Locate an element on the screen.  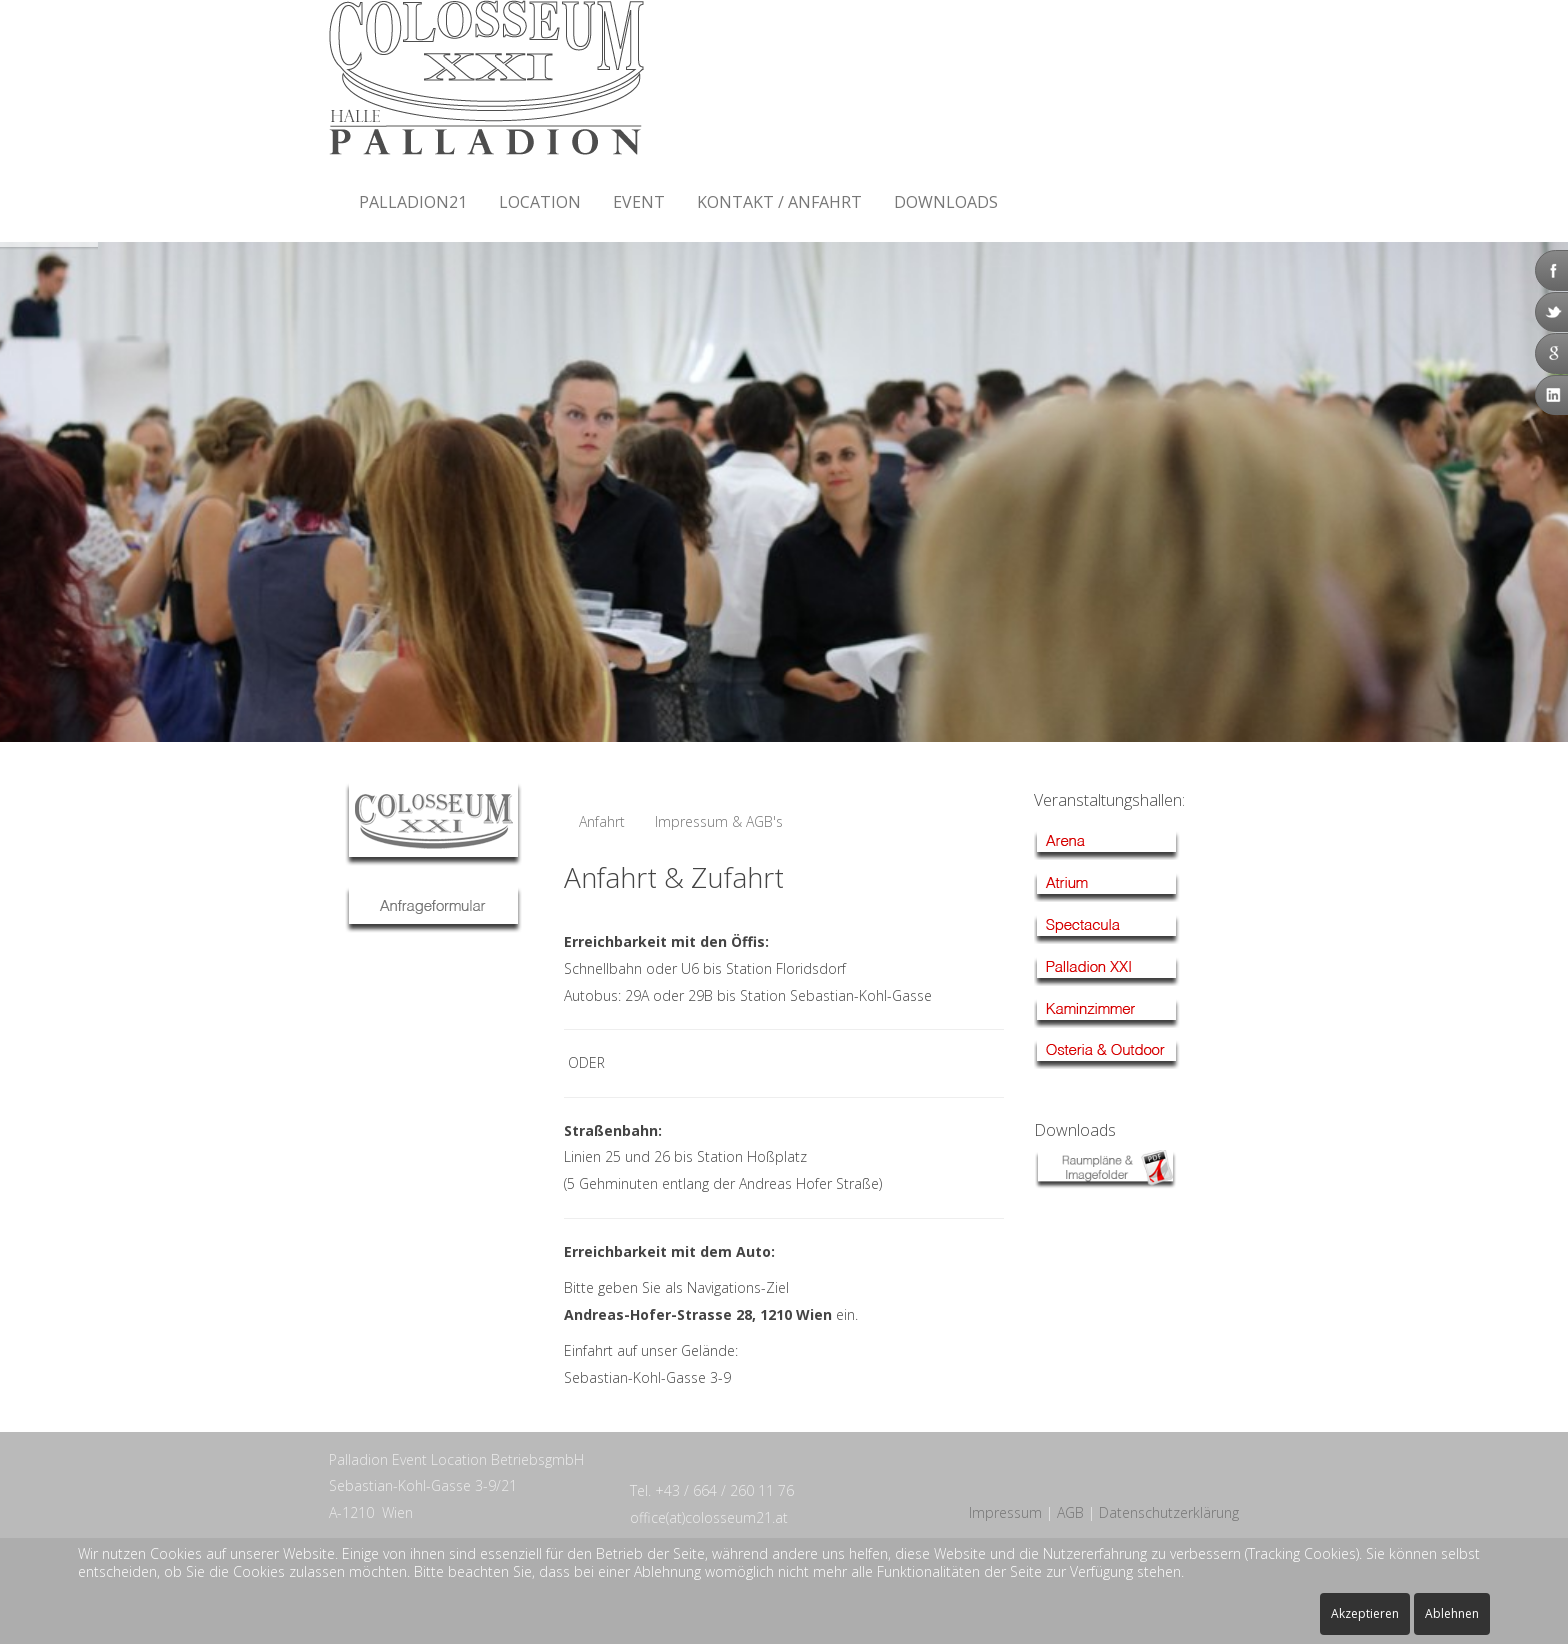
Anfahrt is located at coordinates (602, 821).